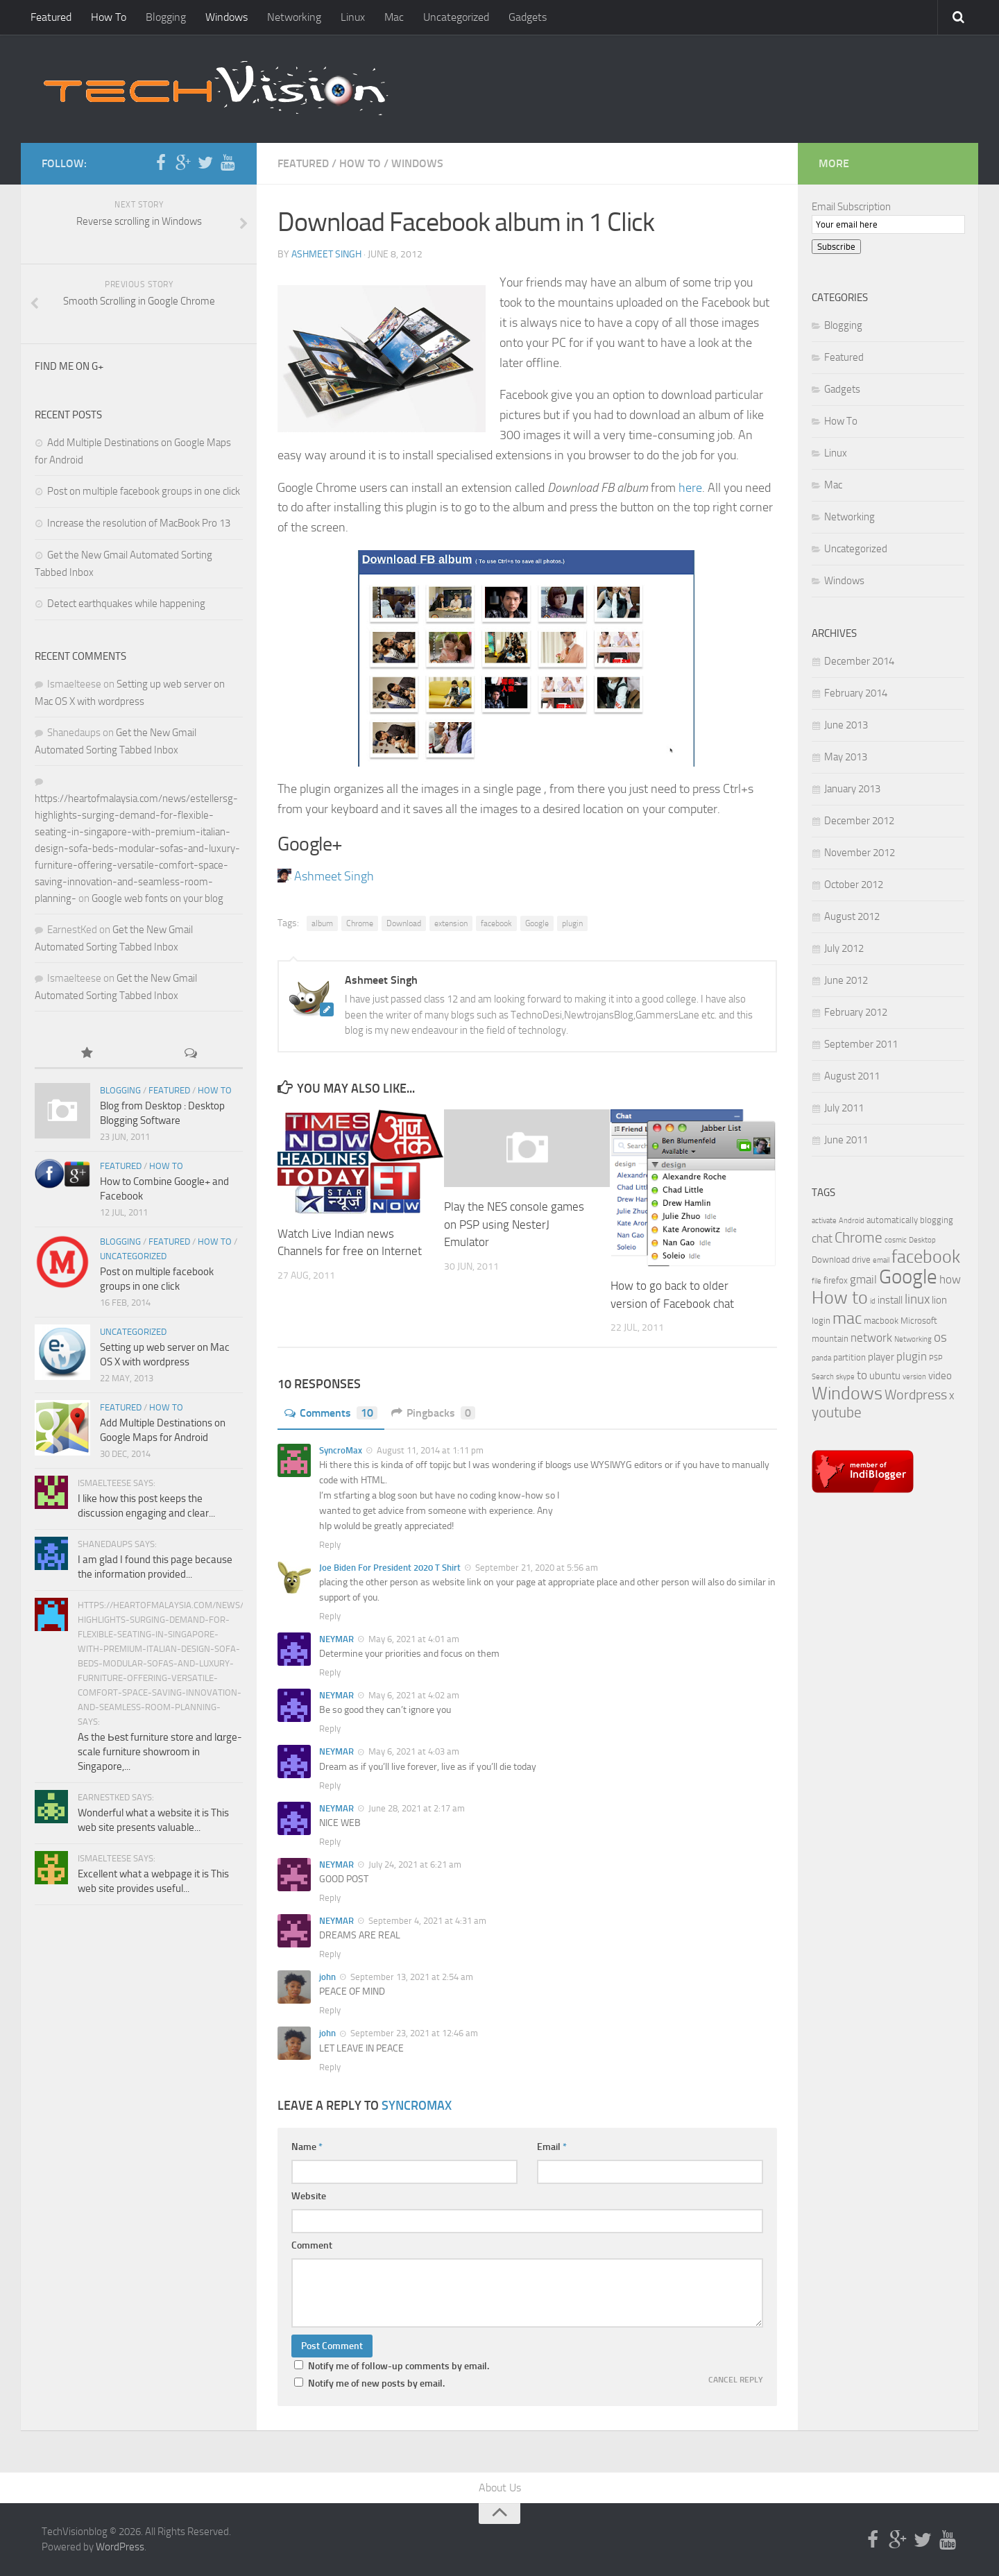  What do you see at coordinates (451, 923) in the screenshot?
I see `extension` at bounding box center [451, 923].